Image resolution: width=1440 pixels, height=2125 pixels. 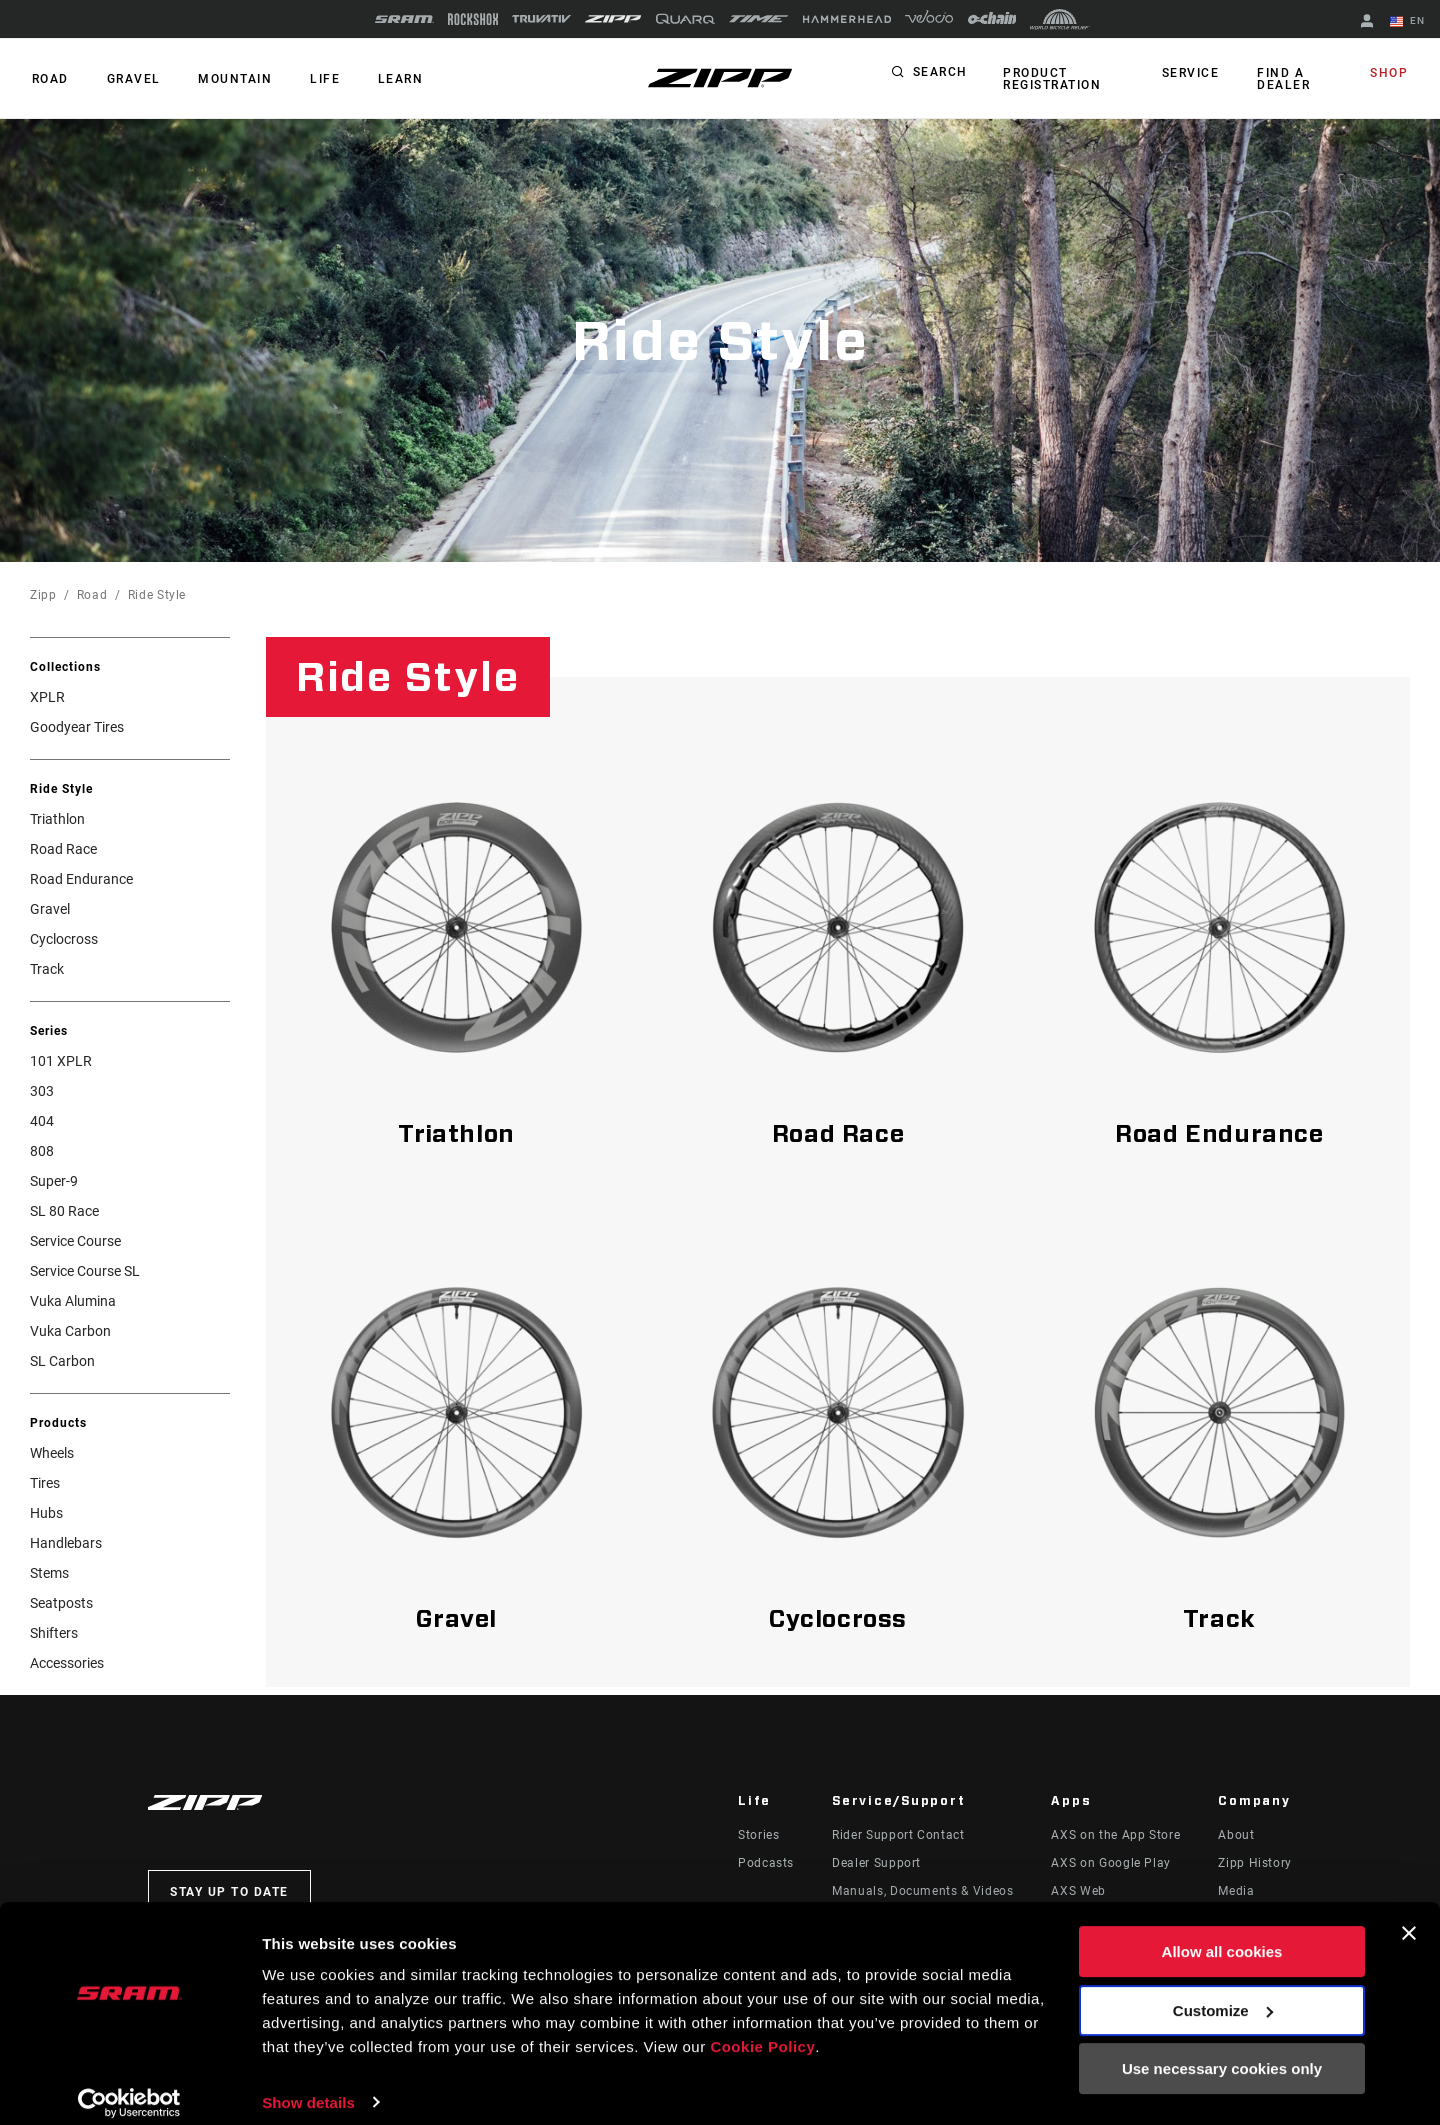 What do you see at coordinates (876, 1863) in the screenshot?
I see `Dealer Support` at bounding box center [876, 1863].